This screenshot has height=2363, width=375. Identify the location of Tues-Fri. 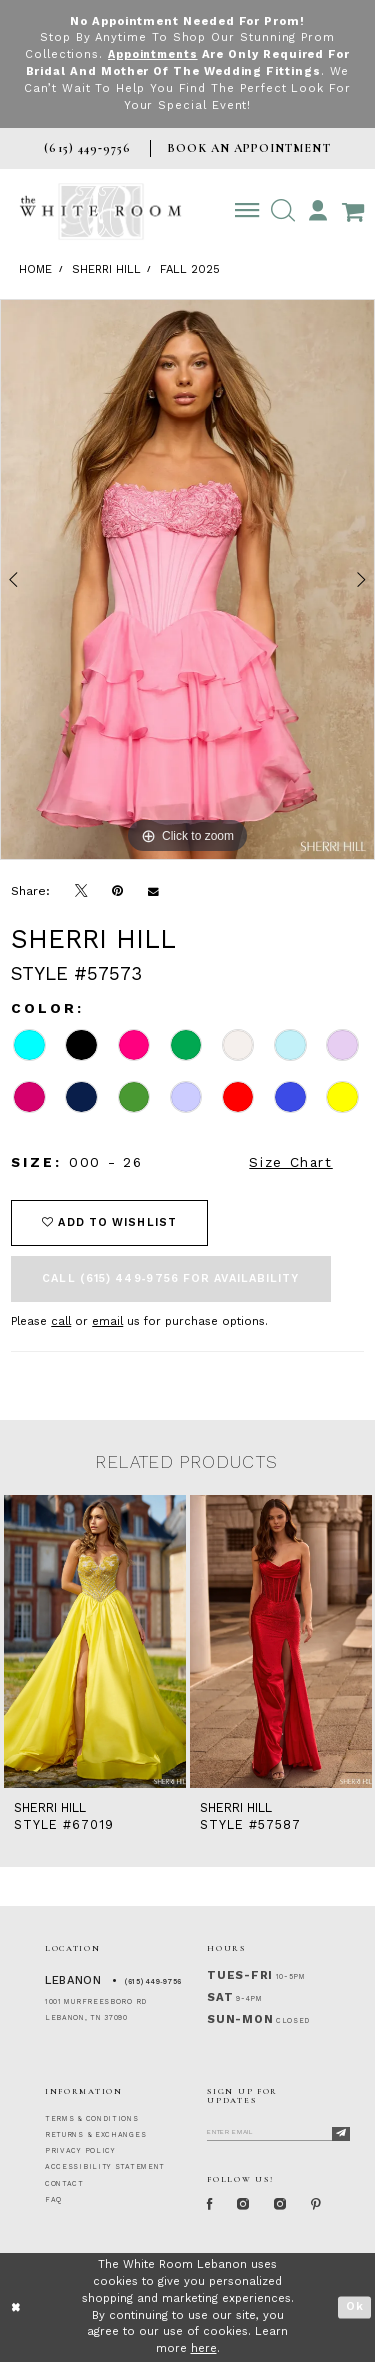
(240, 1975).